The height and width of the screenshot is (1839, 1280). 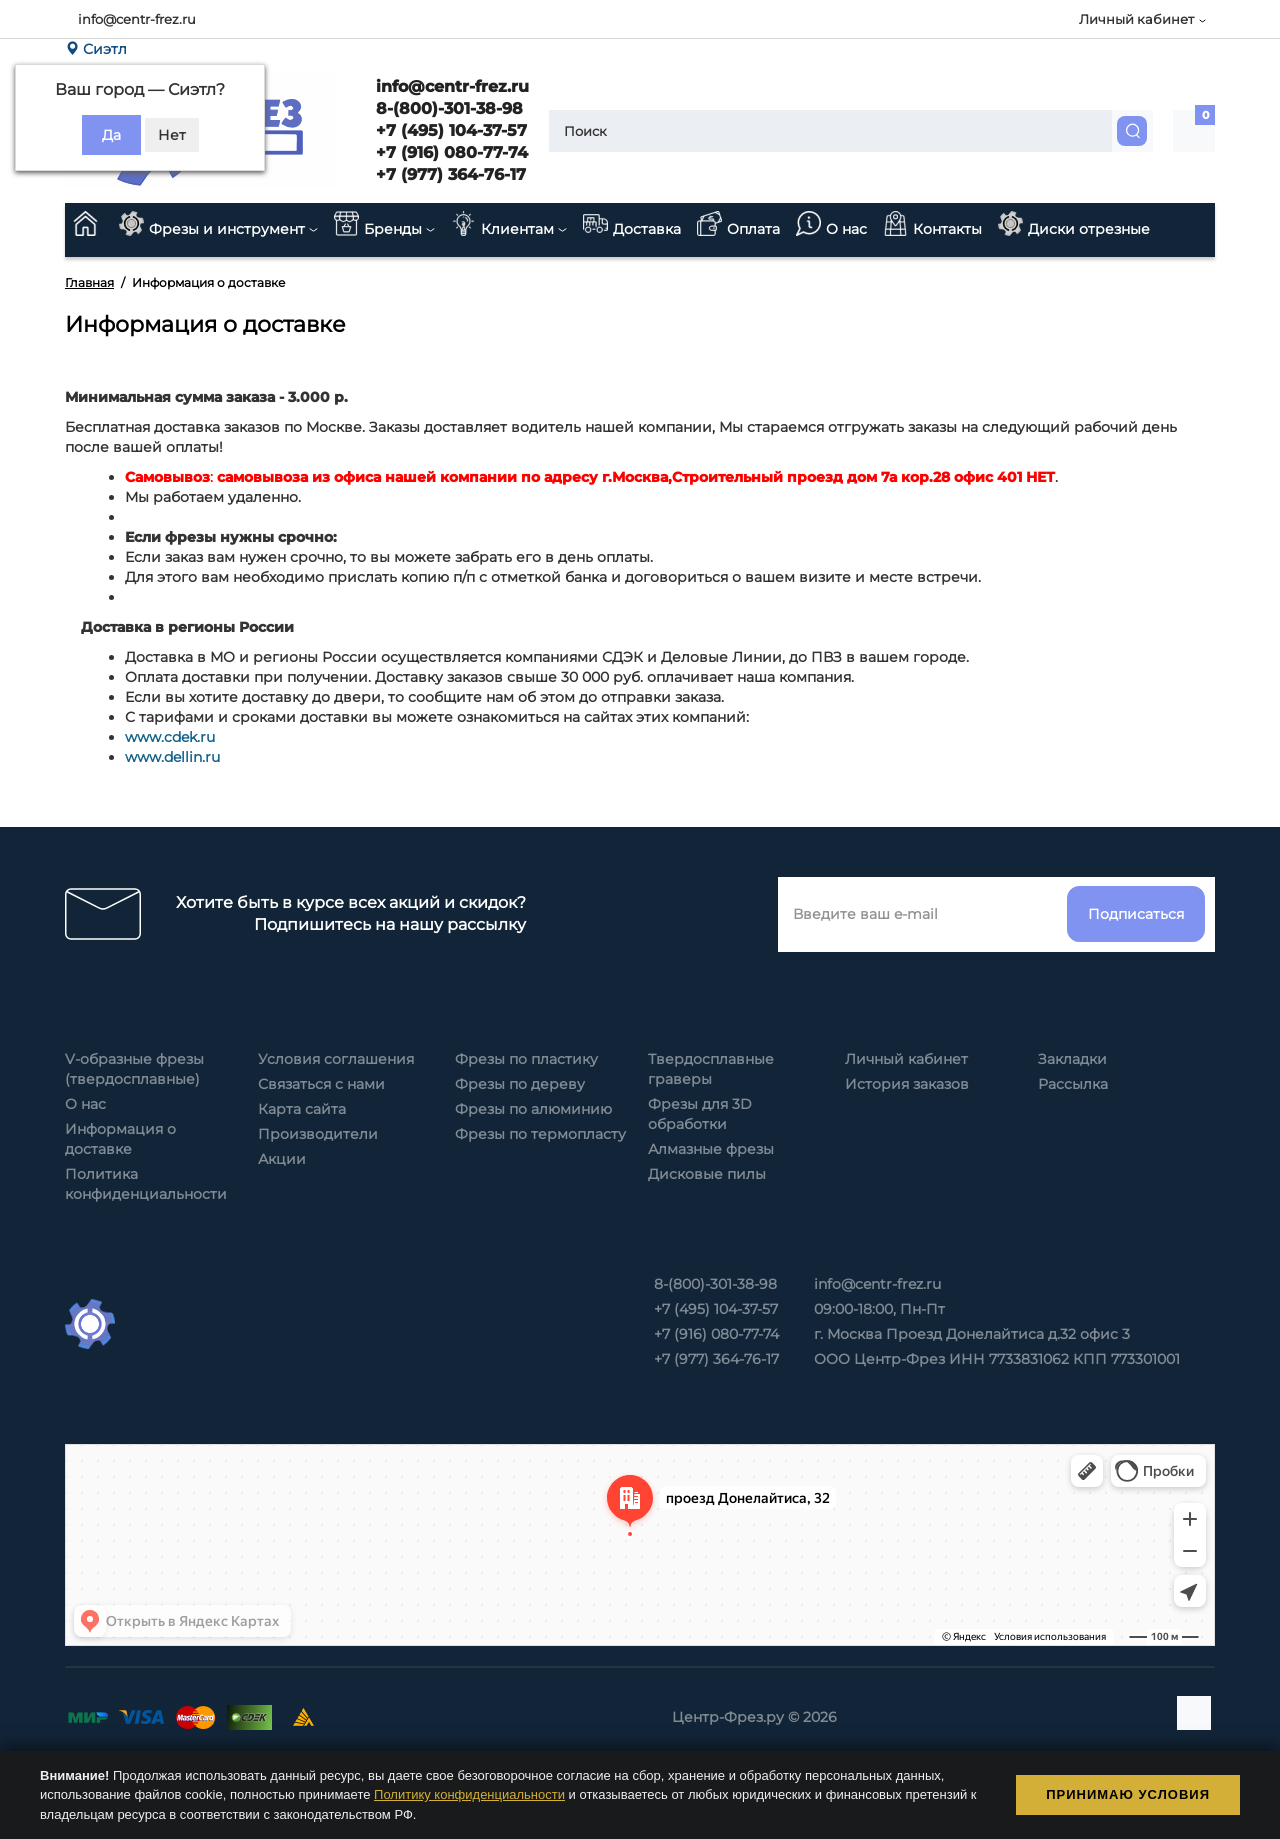 I want to click on Закладки, so click(x=1072, y=1059).